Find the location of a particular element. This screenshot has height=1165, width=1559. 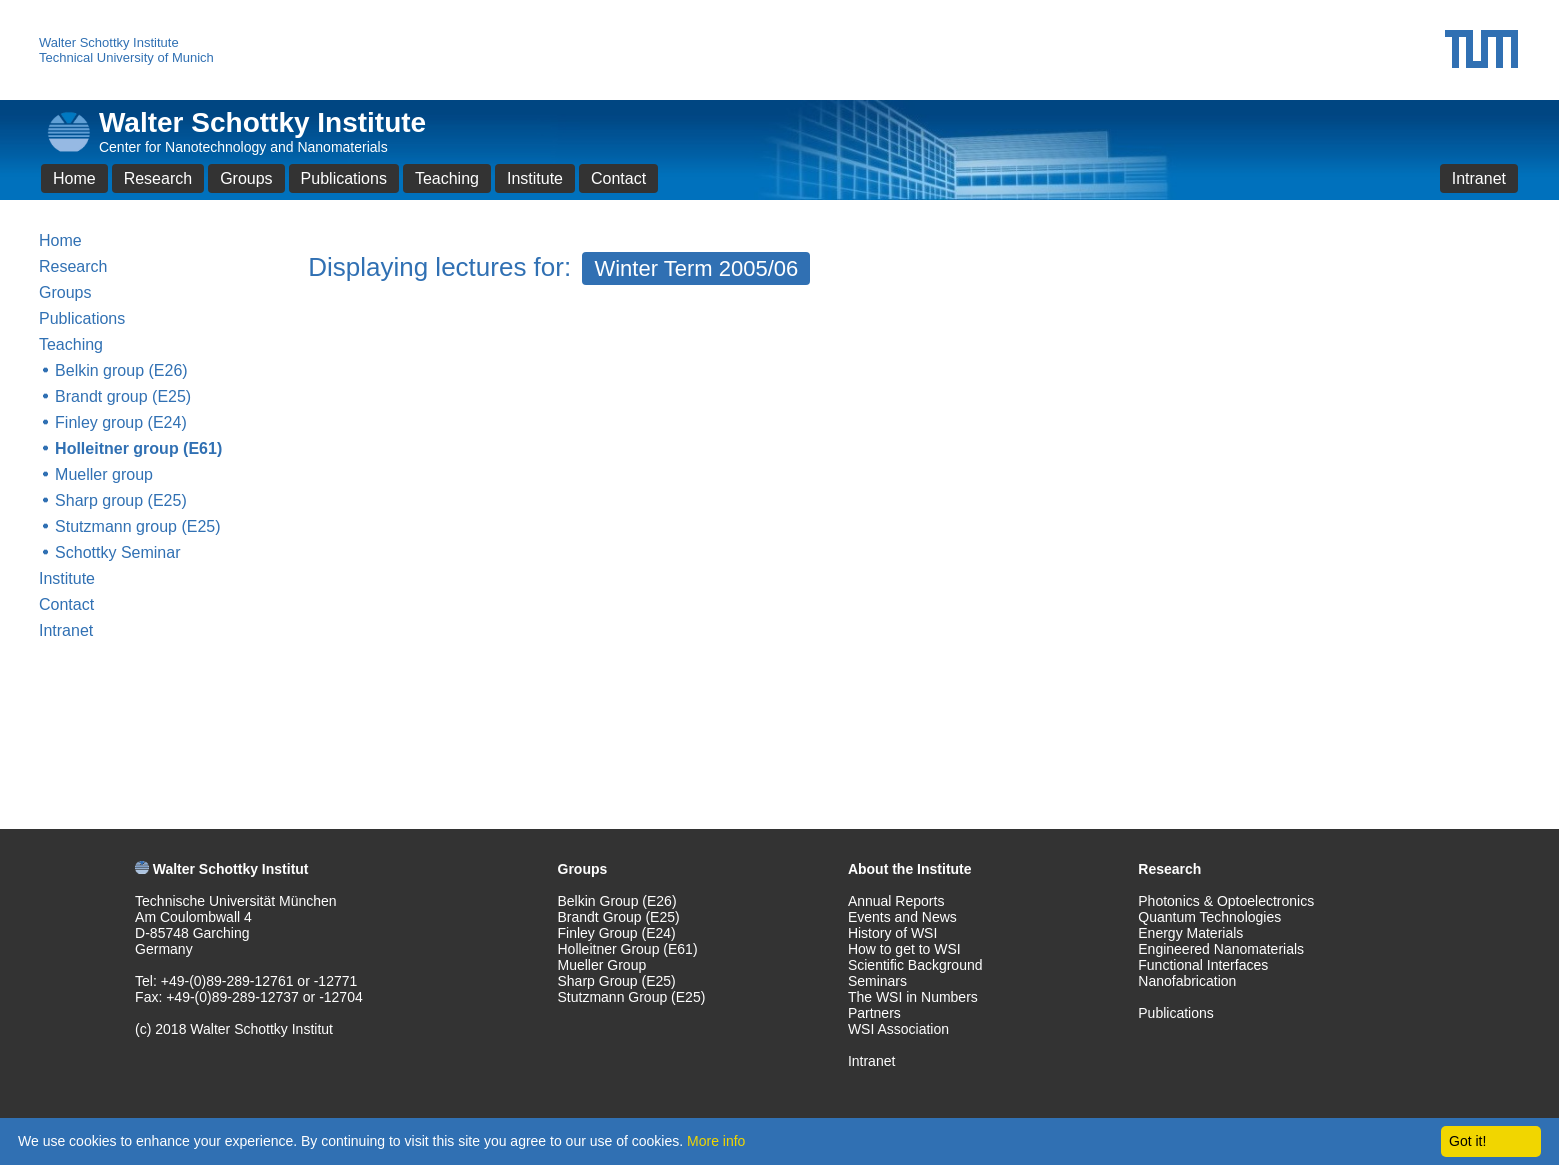

WSI Association is located at coordinates (898, 1029).